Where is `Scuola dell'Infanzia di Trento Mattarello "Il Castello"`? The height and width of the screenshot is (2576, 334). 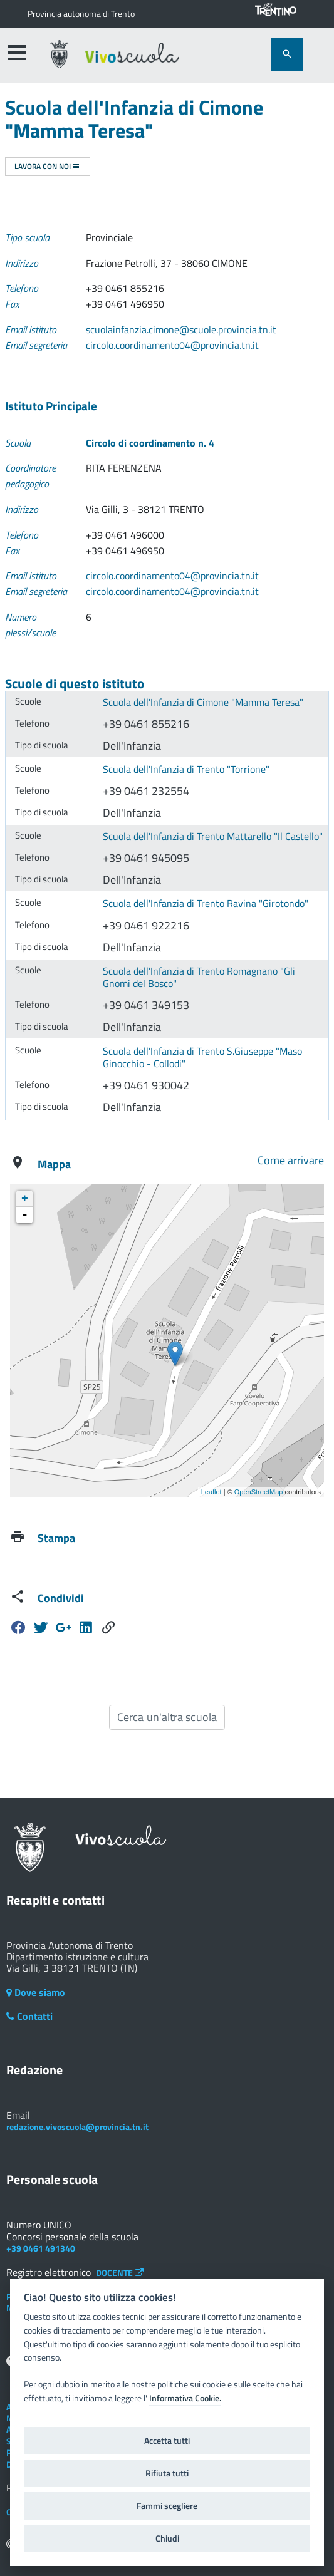
Scuola dell'Infanzia di Trento Mattarello "Il Castello" is located at coordinates (213, 836).